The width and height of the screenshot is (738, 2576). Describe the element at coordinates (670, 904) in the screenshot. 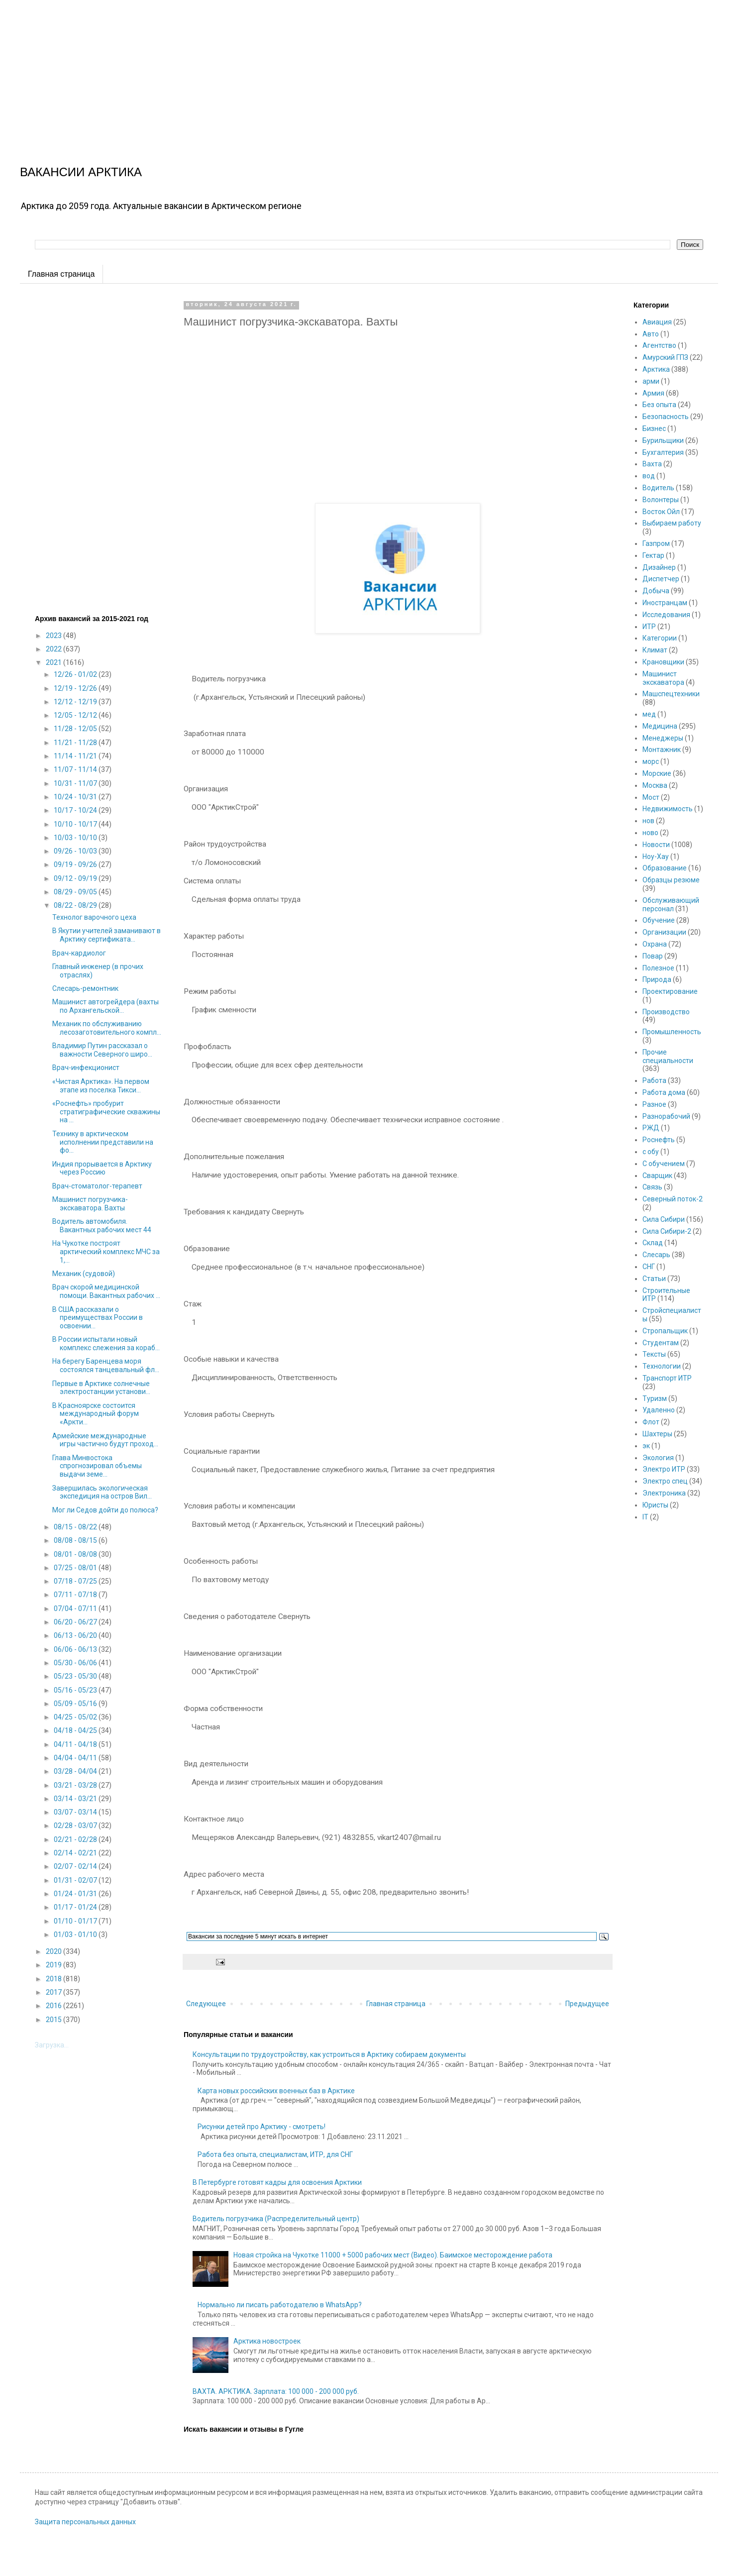

I see `Обслуживающий персонал` at that location.